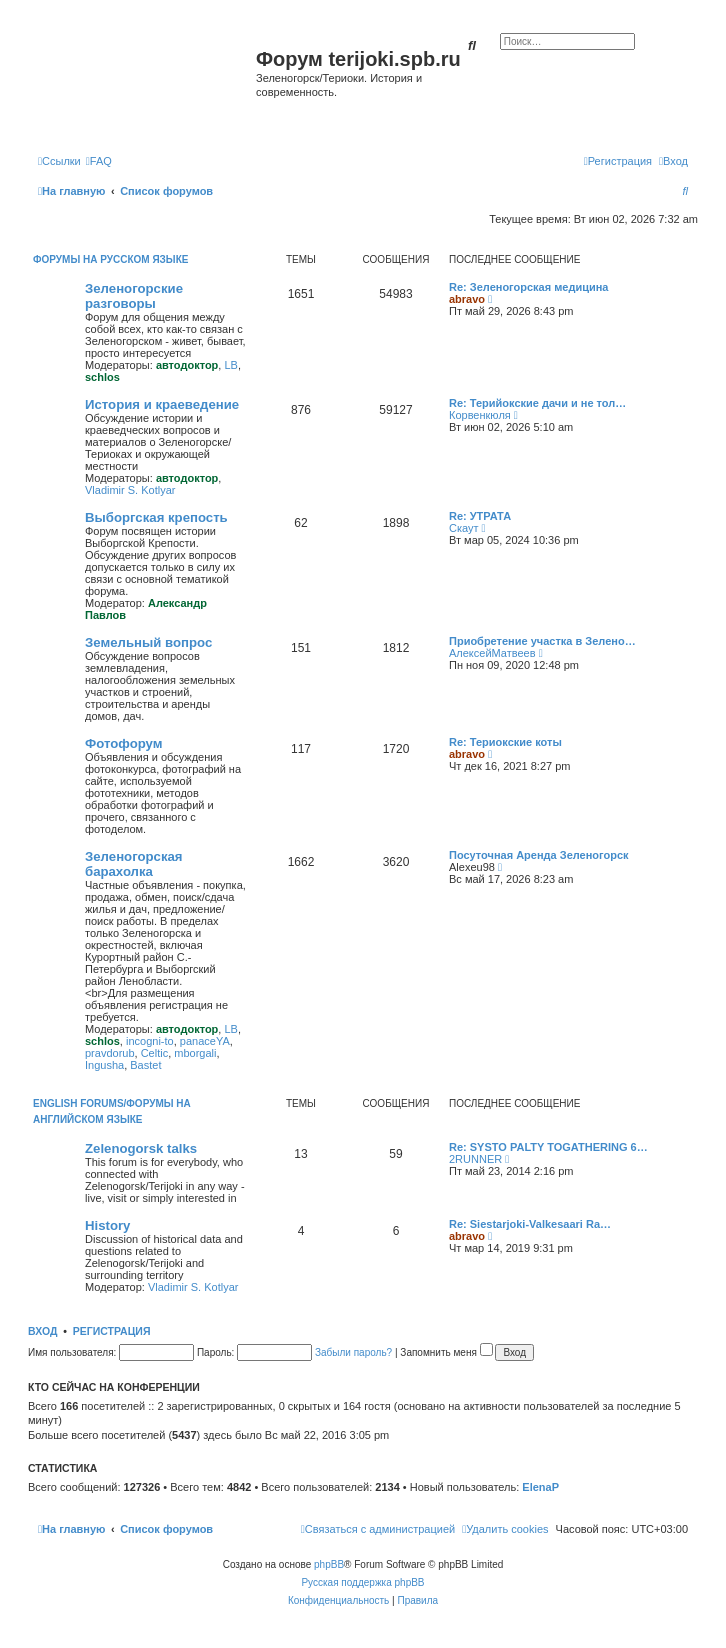  What do you see at coordinates (145, 1065) in the screenshot?
I see `Bastet` at bounding box center [145, 1065].